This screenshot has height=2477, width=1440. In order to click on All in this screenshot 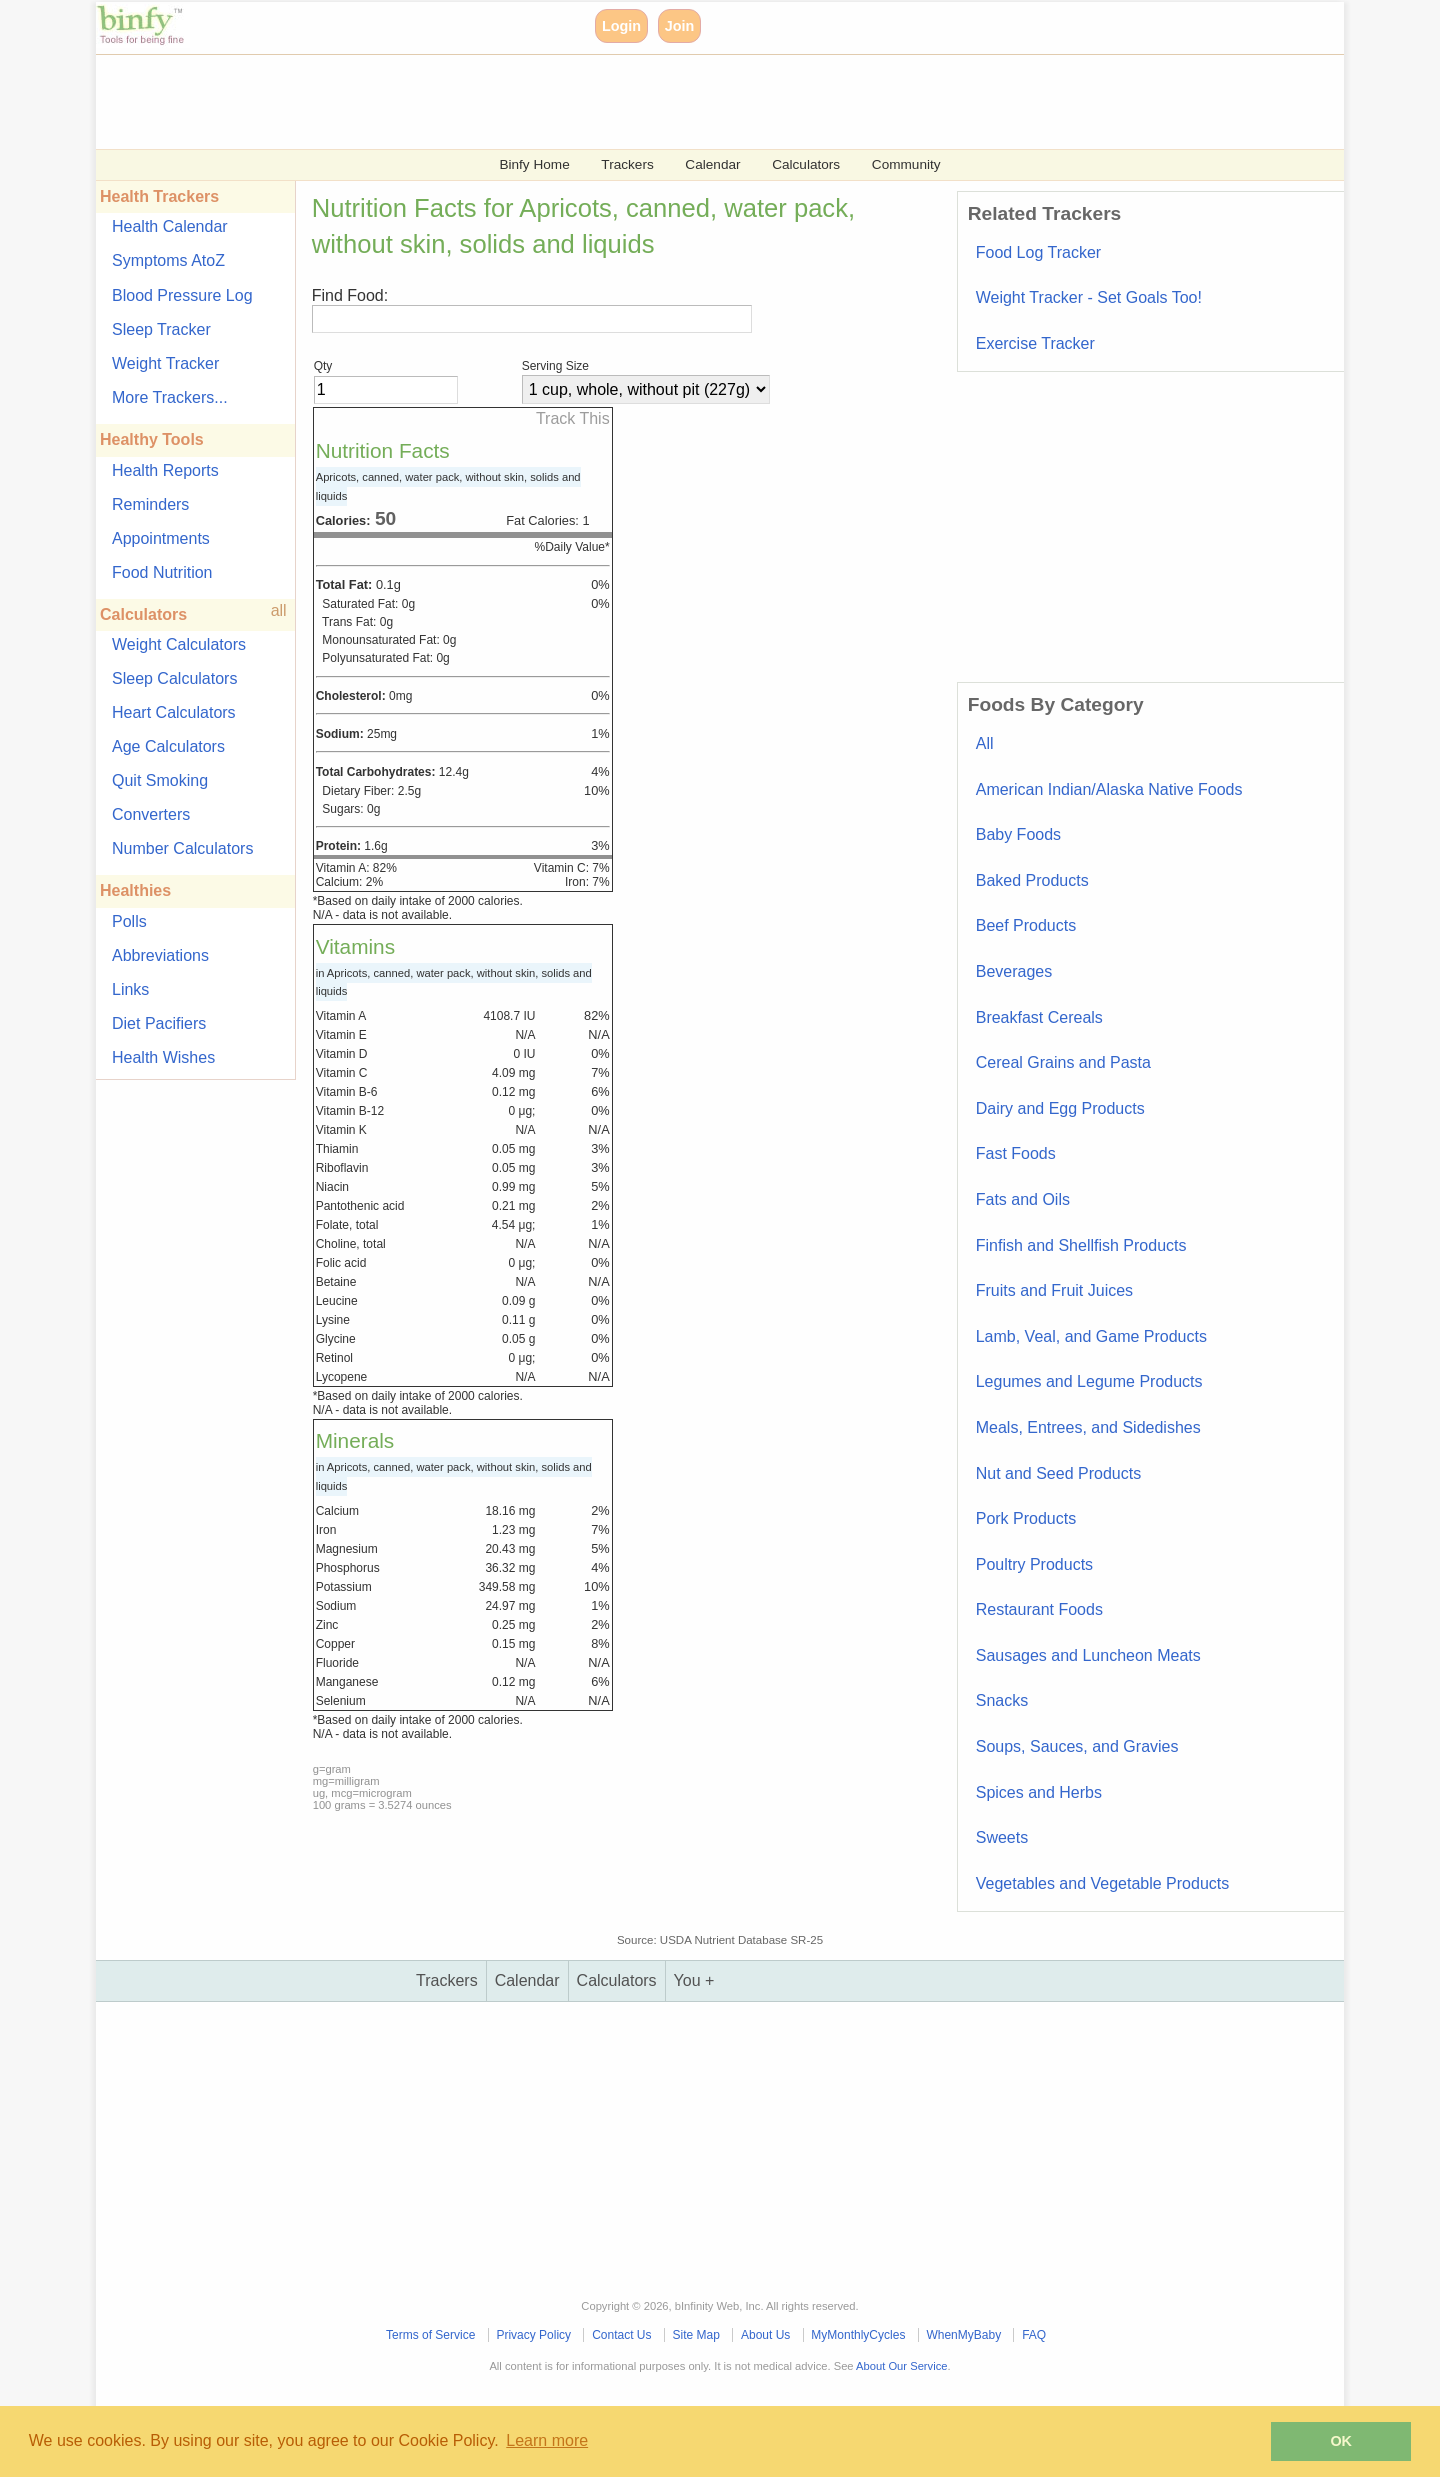, I will do `click(985, 743)`.